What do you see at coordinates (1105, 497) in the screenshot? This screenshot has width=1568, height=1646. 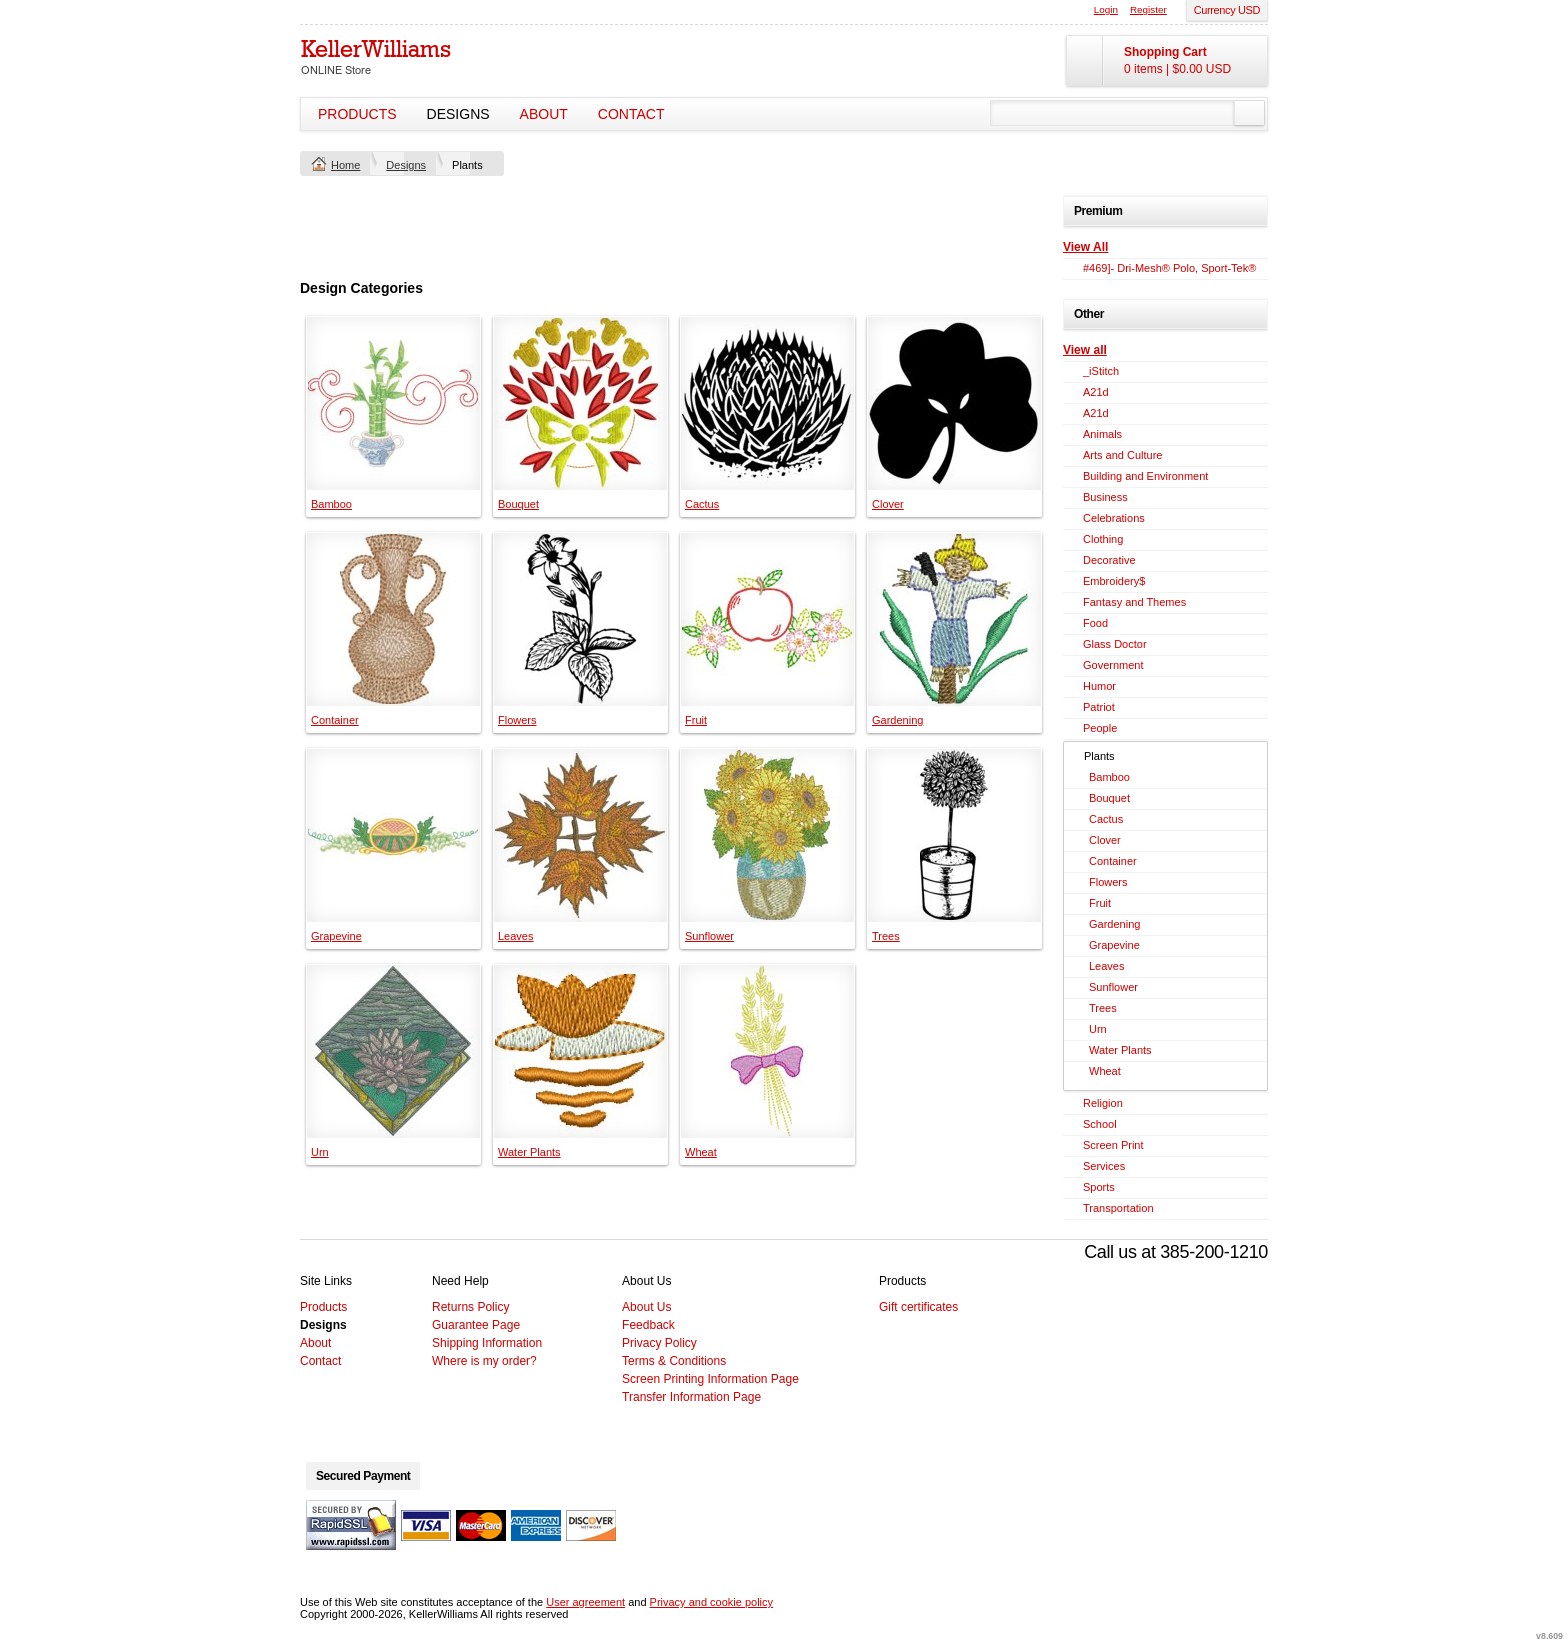 I see `Business` at bounding box center [1105, 497].